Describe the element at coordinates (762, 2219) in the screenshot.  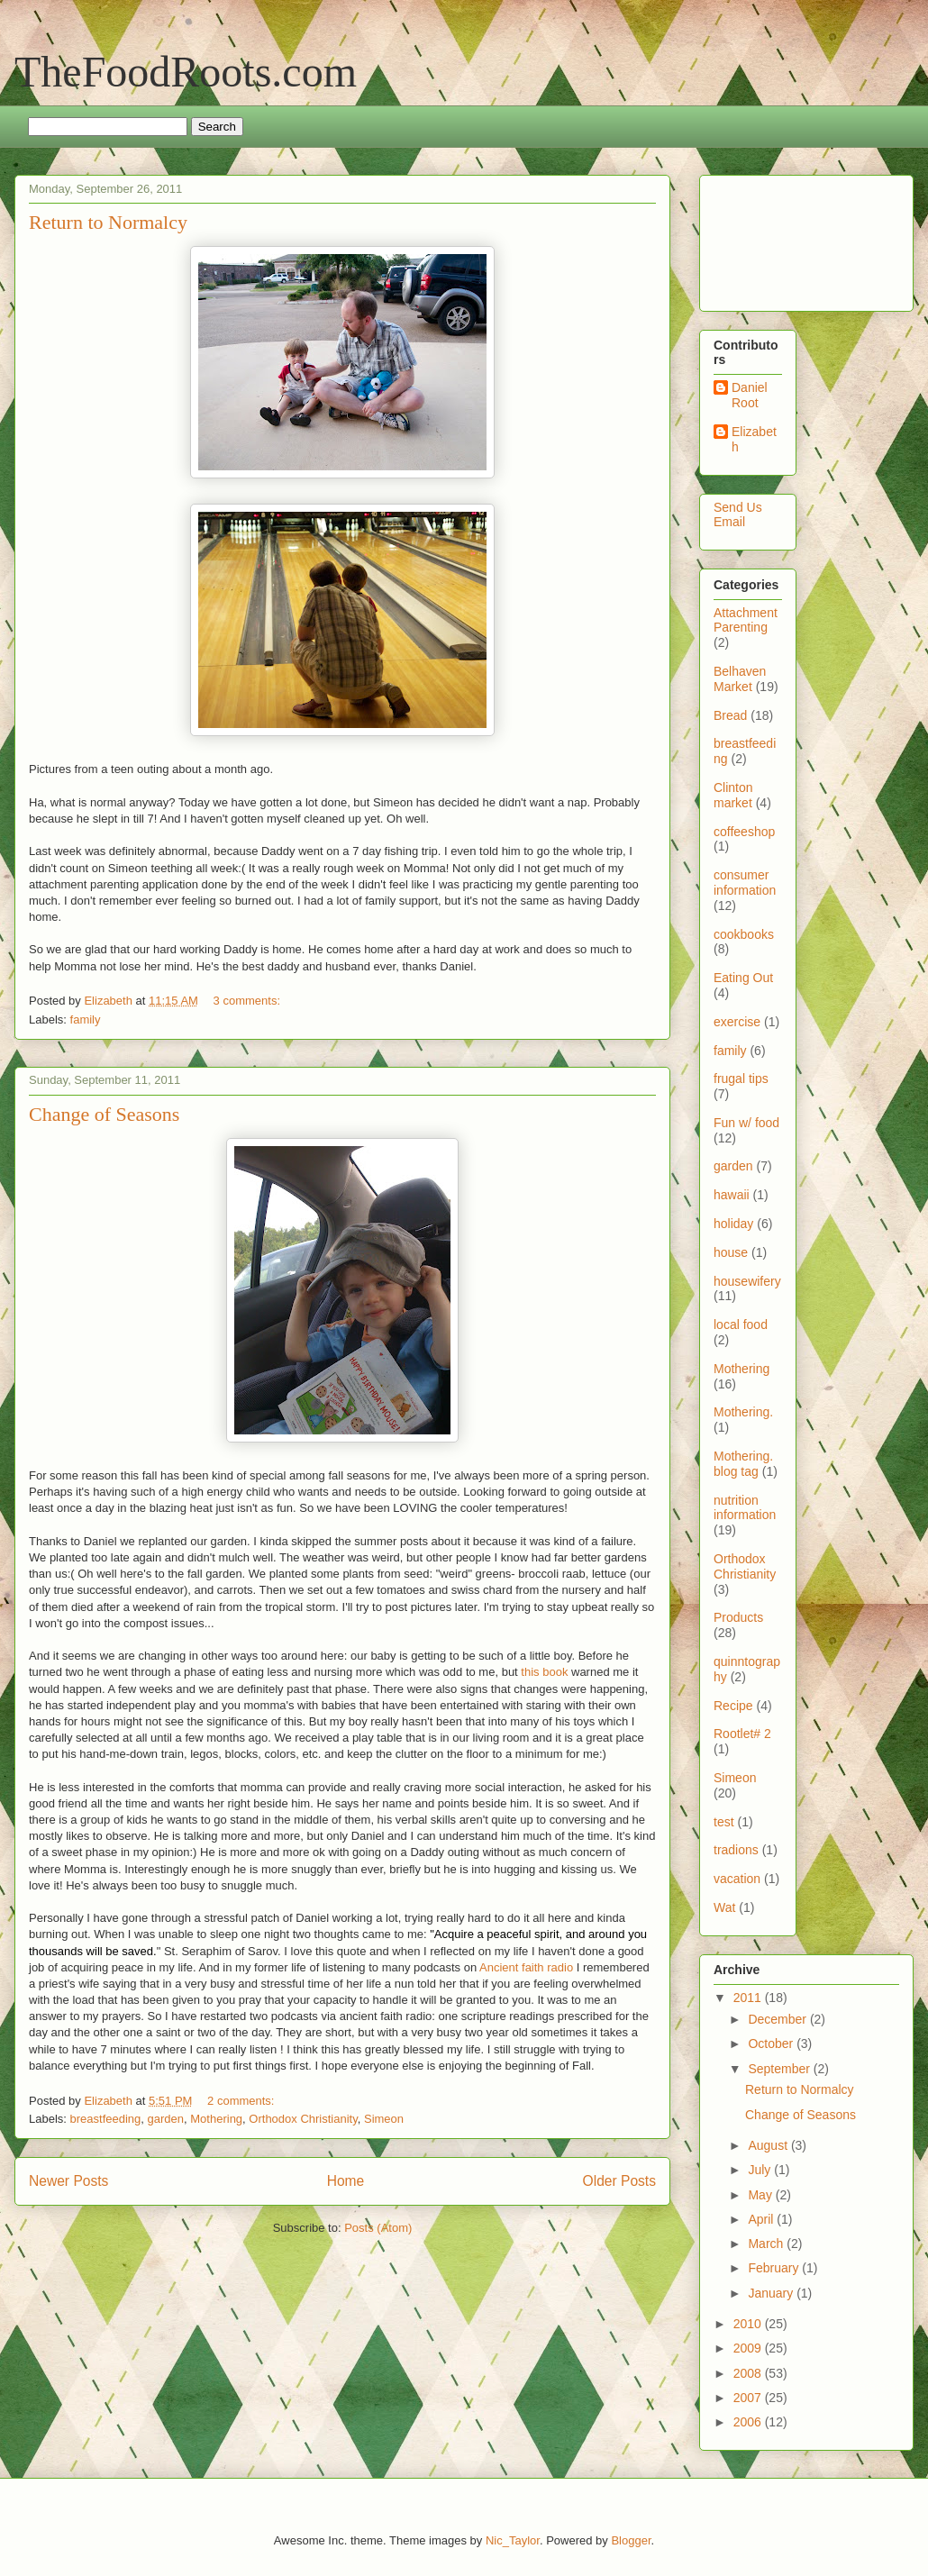
I see `April` at that location.